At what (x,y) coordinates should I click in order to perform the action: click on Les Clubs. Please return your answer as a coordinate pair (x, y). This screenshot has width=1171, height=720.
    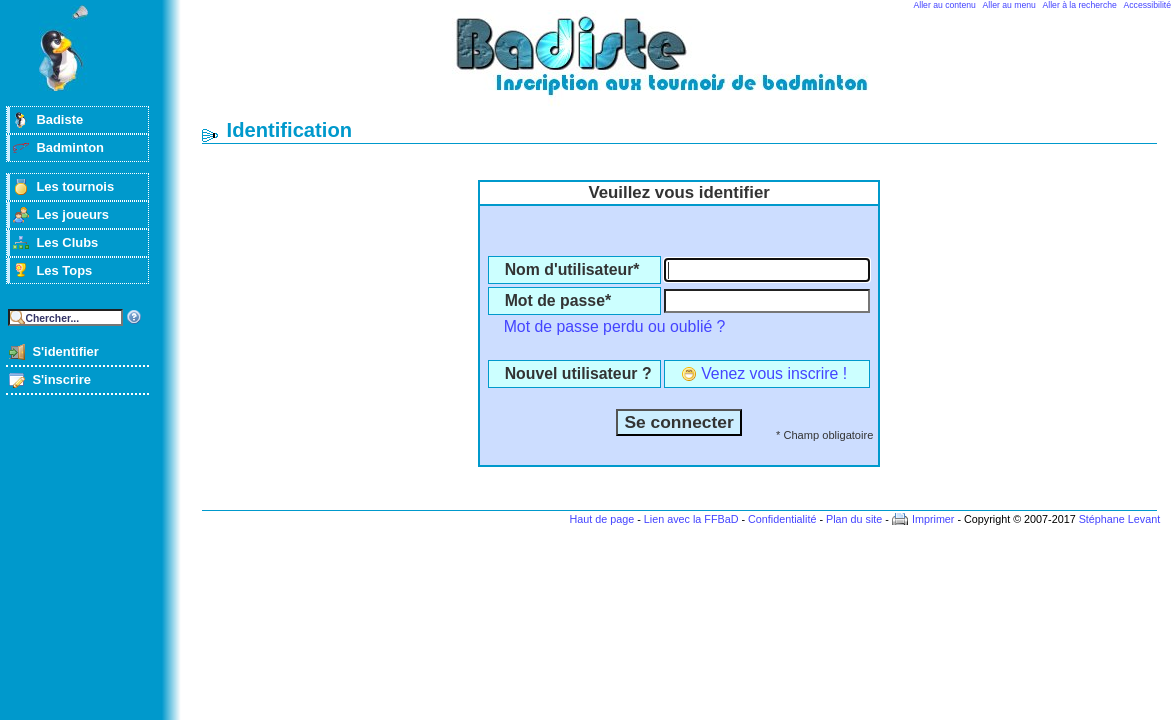
    Looking at the image, I should click on (67, 242).